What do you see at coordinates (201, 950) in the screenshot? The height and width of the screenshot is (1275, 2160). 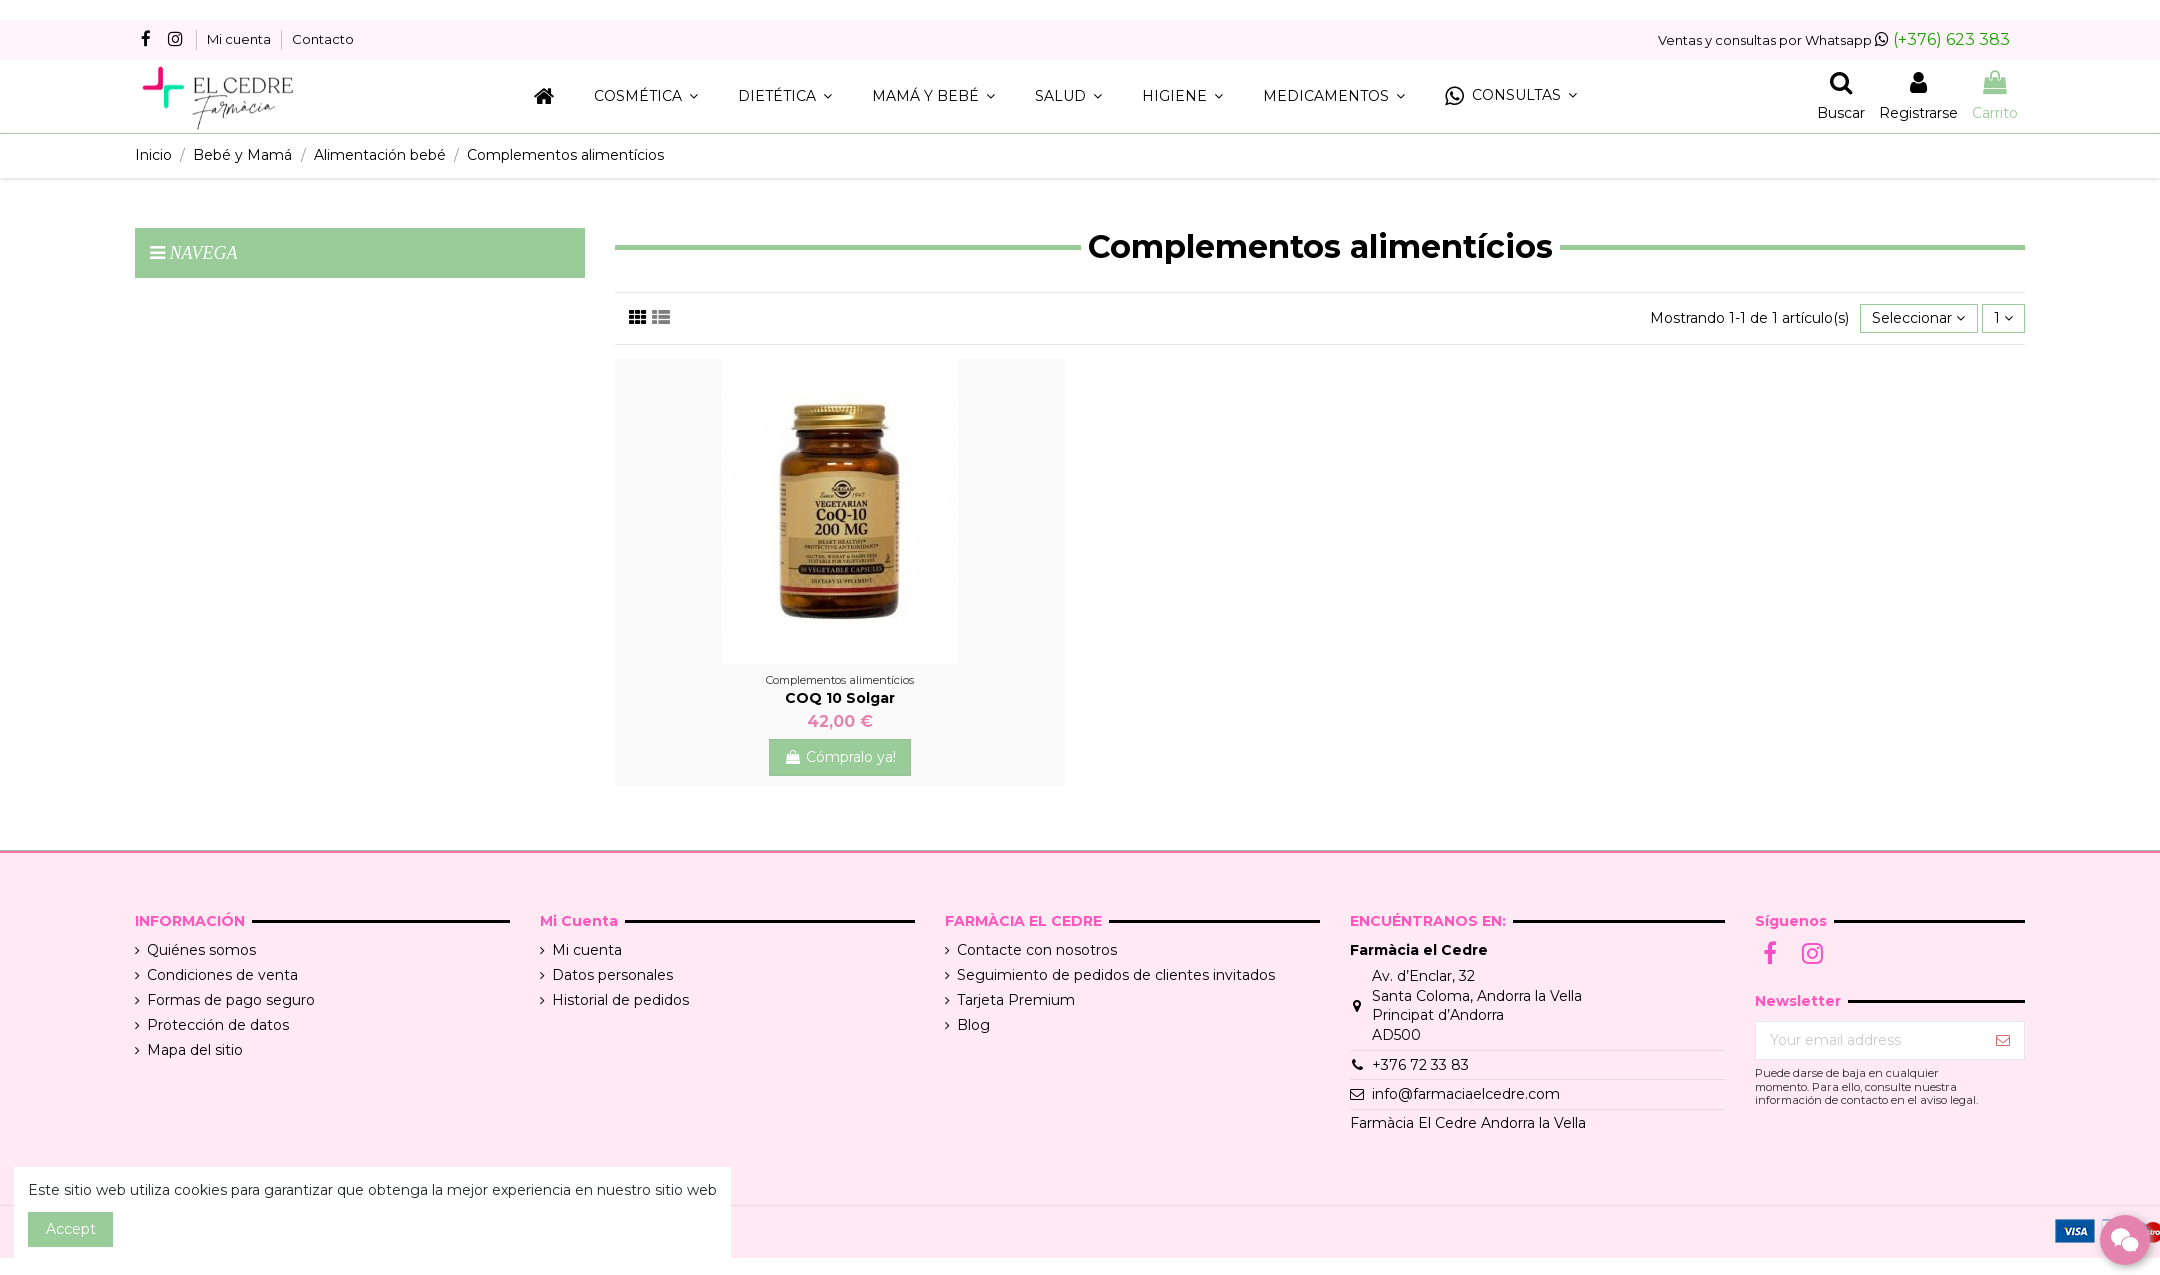 I see `Quiénes somos` at bounding box center [201, 950].